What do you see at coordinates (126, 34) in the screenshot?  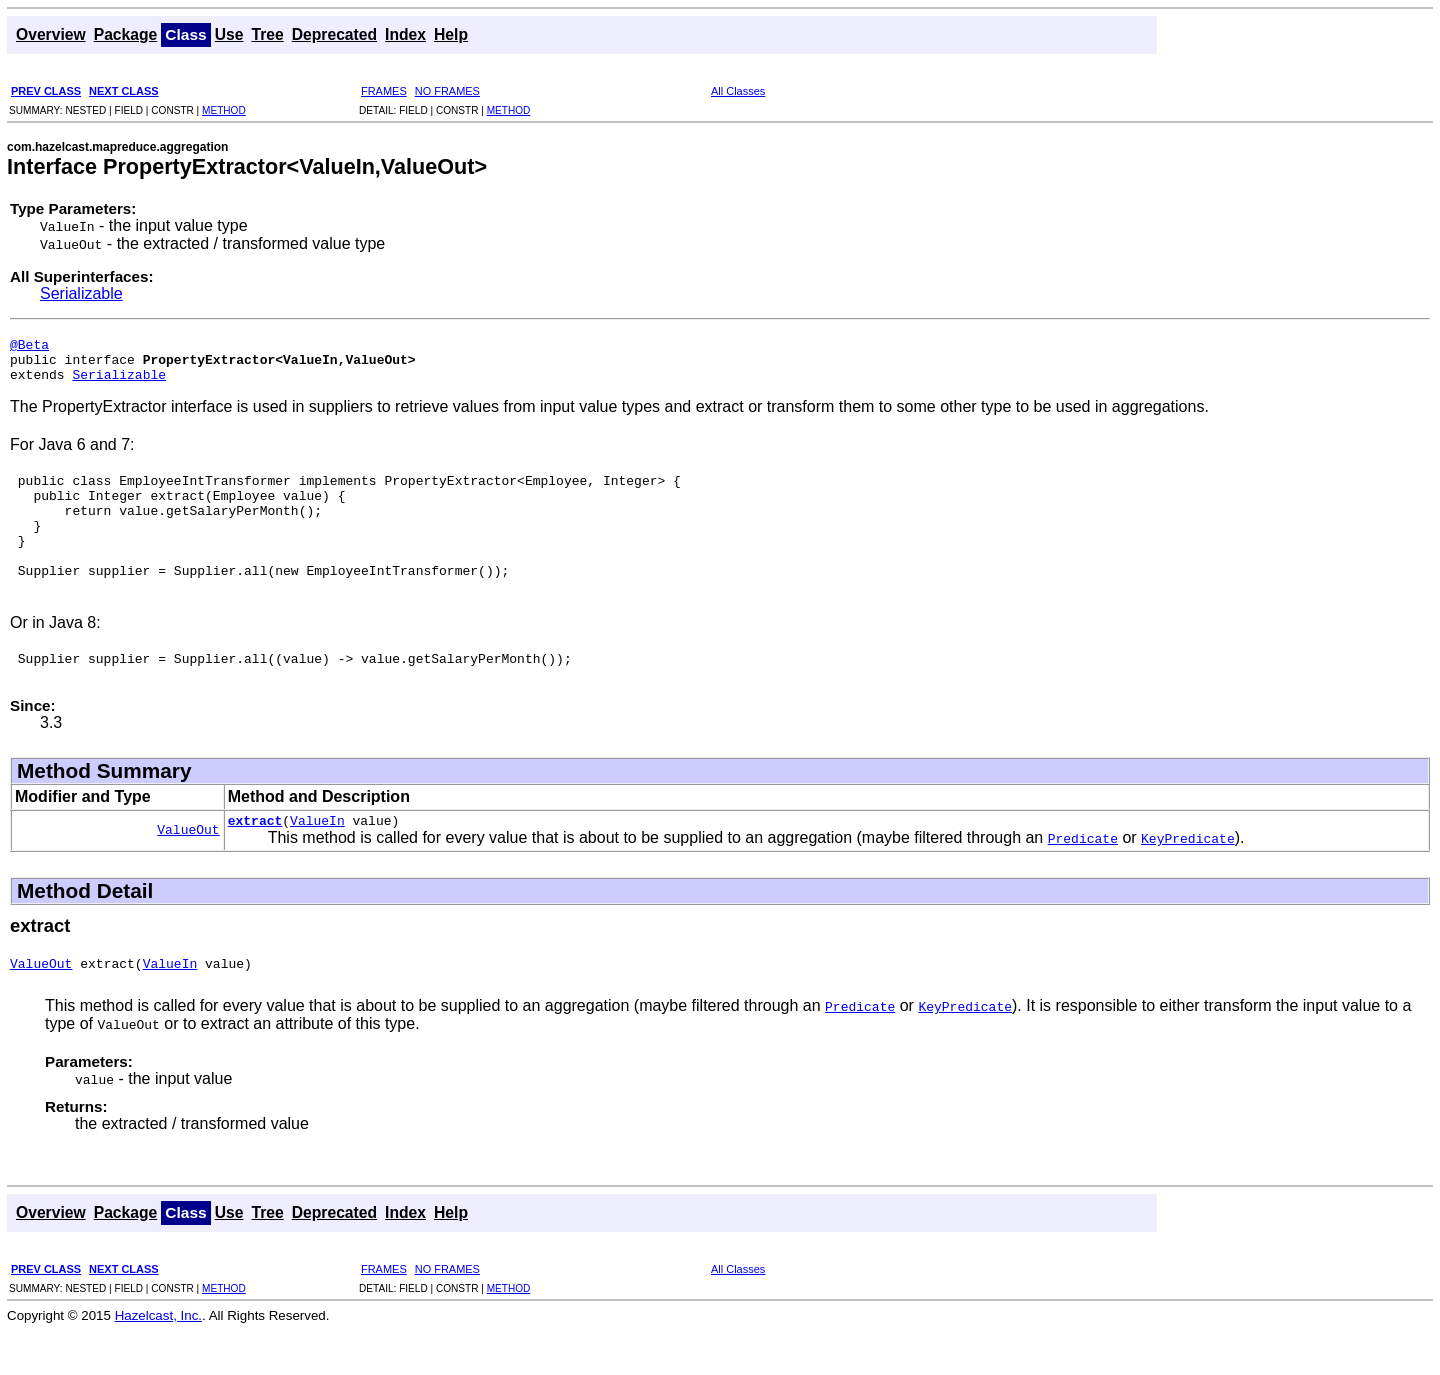 I see `Package` at bounding box center [126, 34].